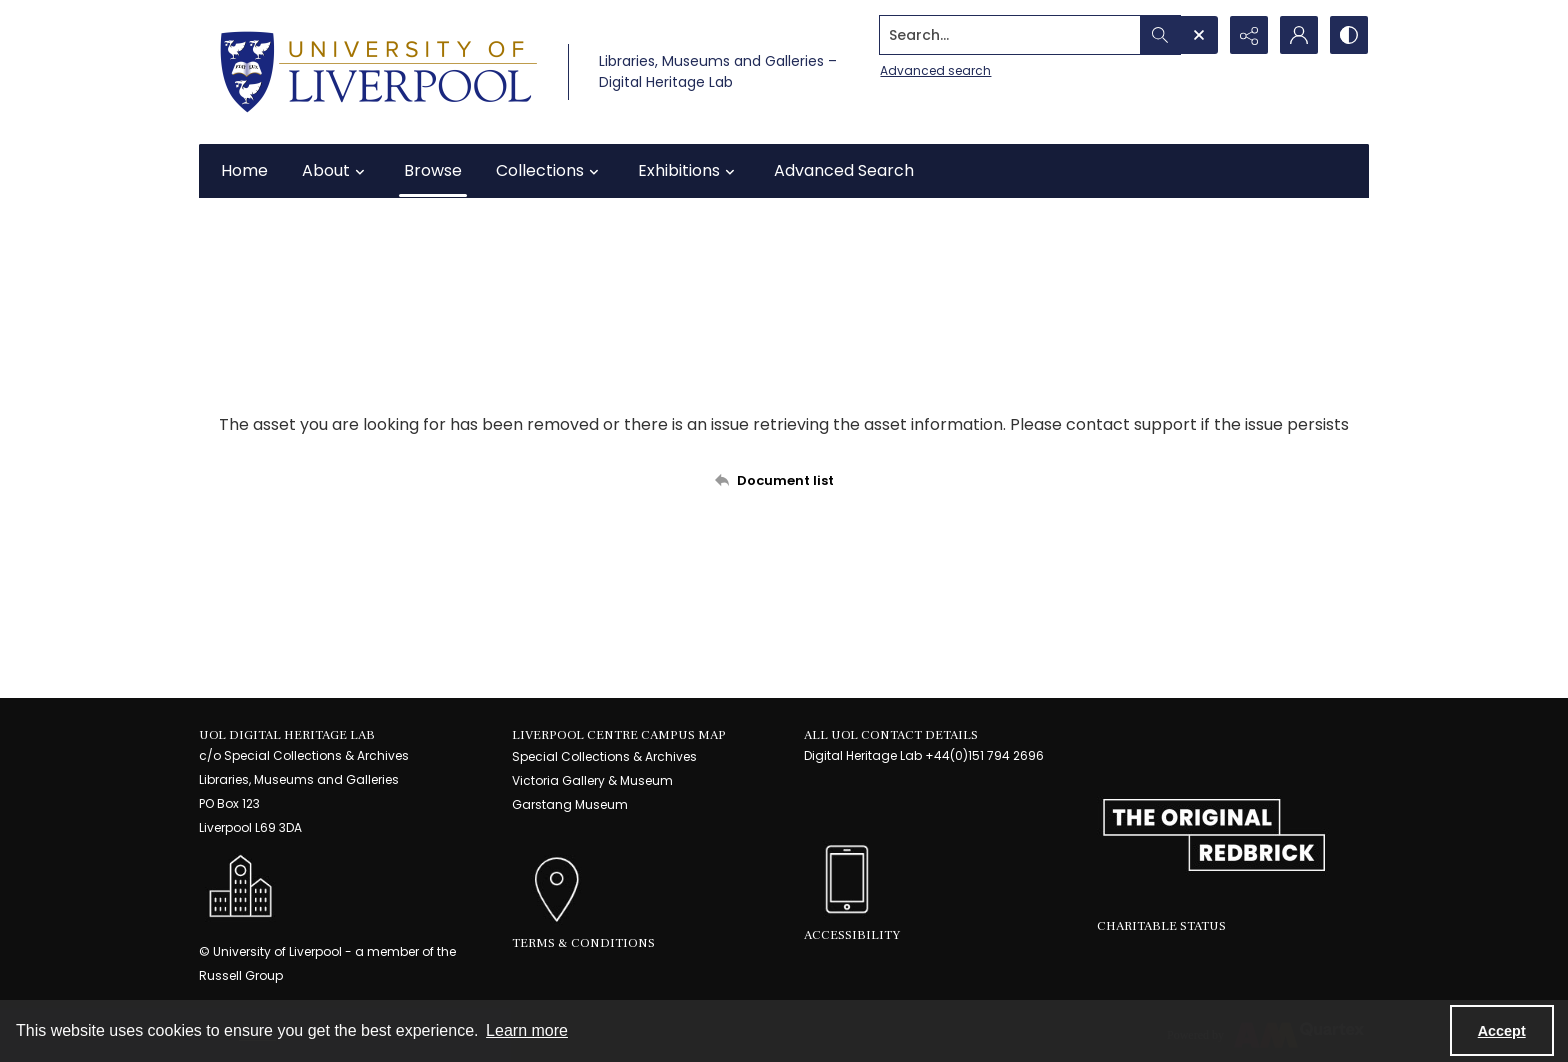 Image resolution: width=1568 pixels, height=1062 pixels. Describe the element at coordinates (689, 171) in the screenshot. I see `Exhibitions [button]` at that location.